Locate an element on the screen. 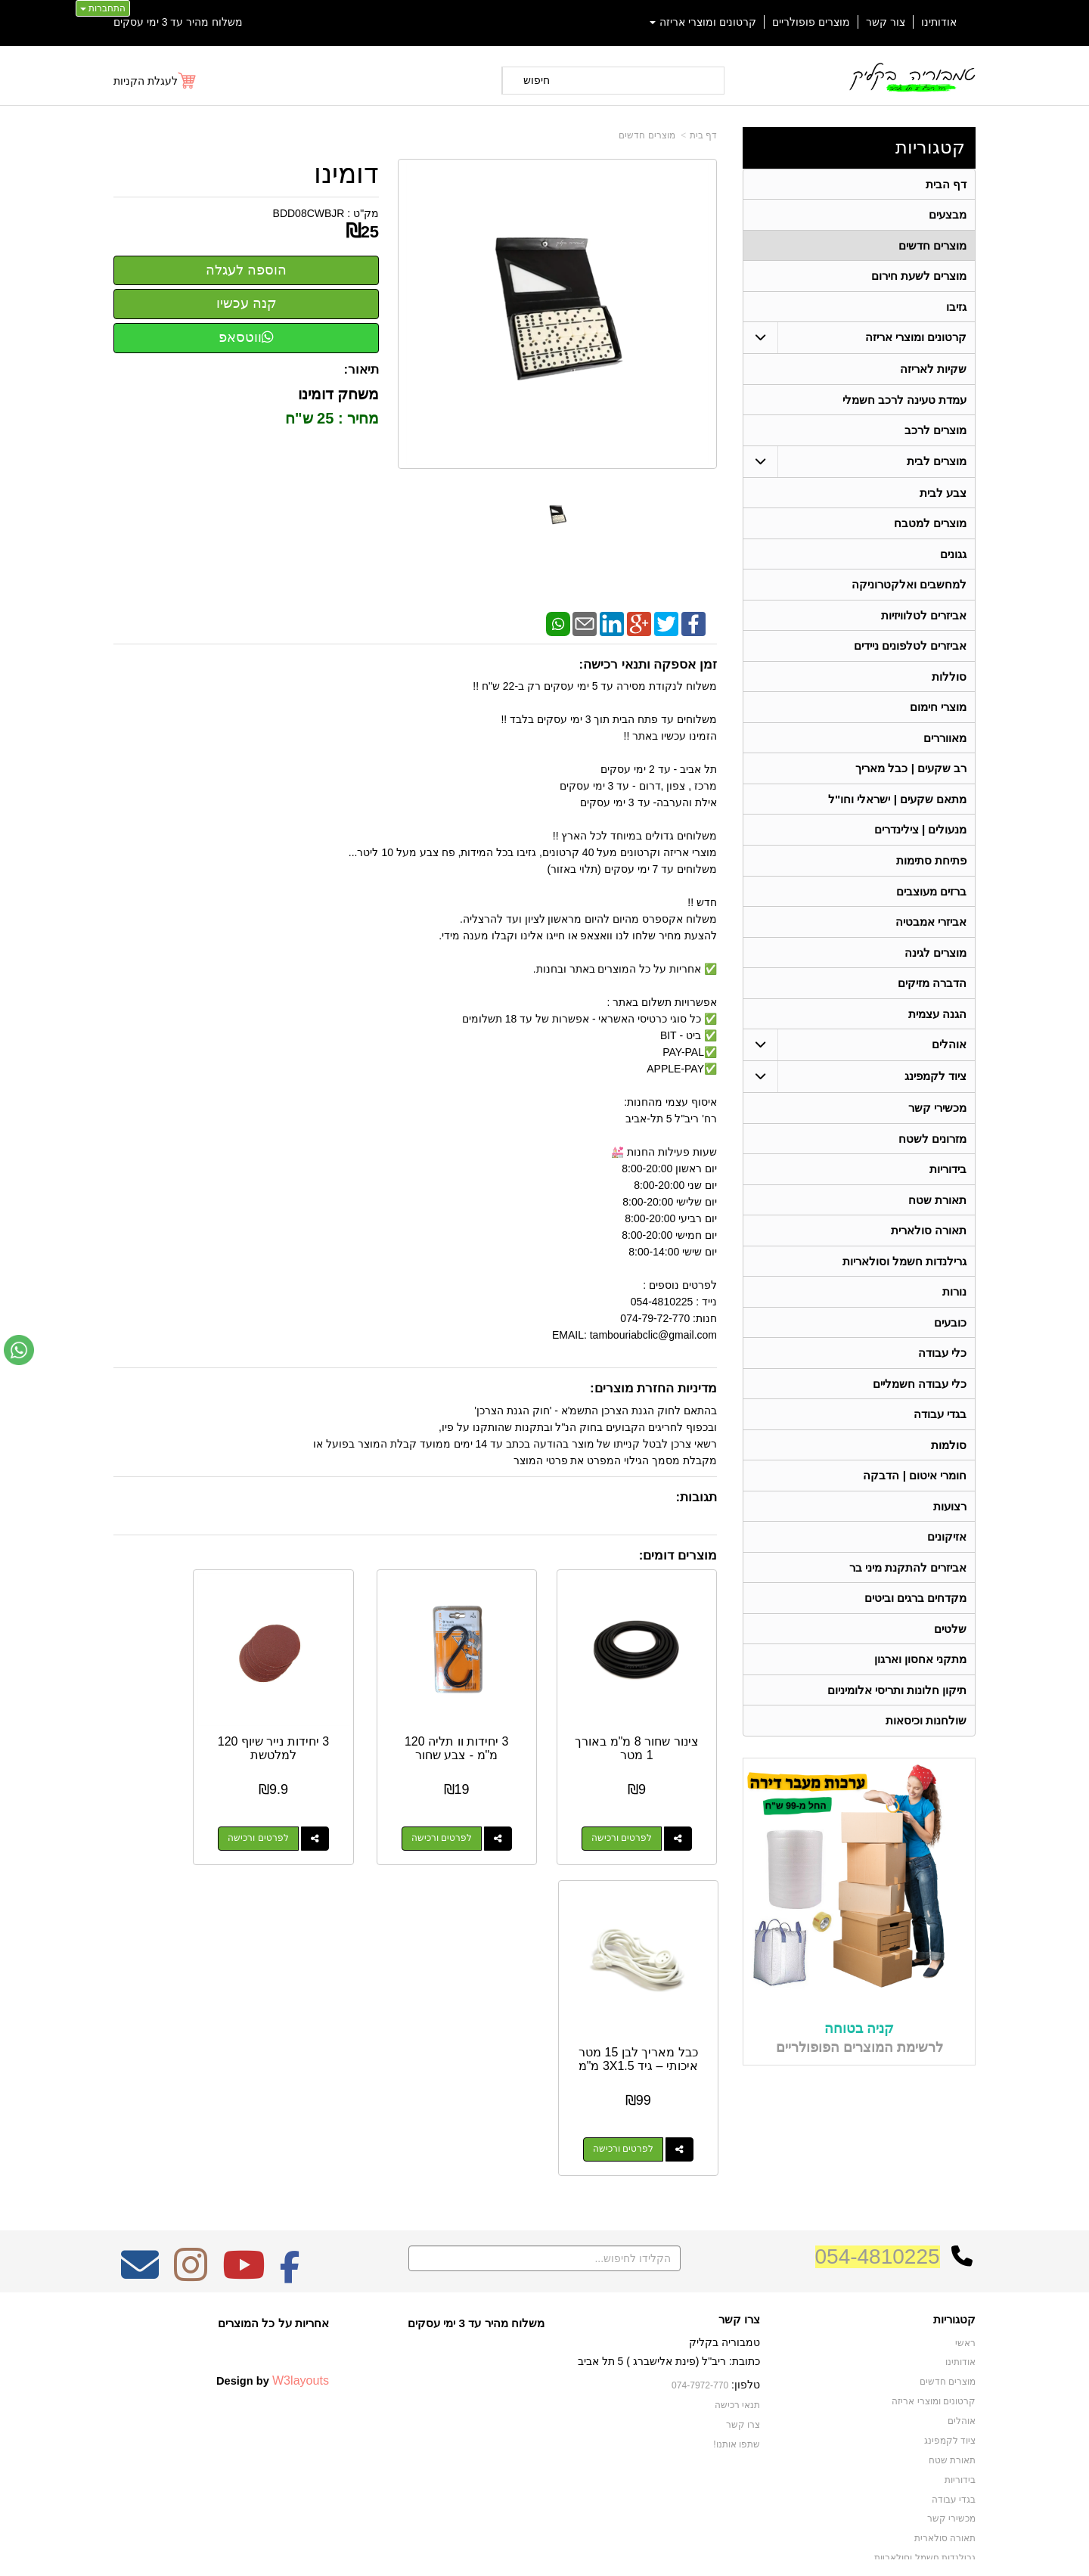 The image size is (1089, 2576). קטגוריות is located at coordinates (930, 147).